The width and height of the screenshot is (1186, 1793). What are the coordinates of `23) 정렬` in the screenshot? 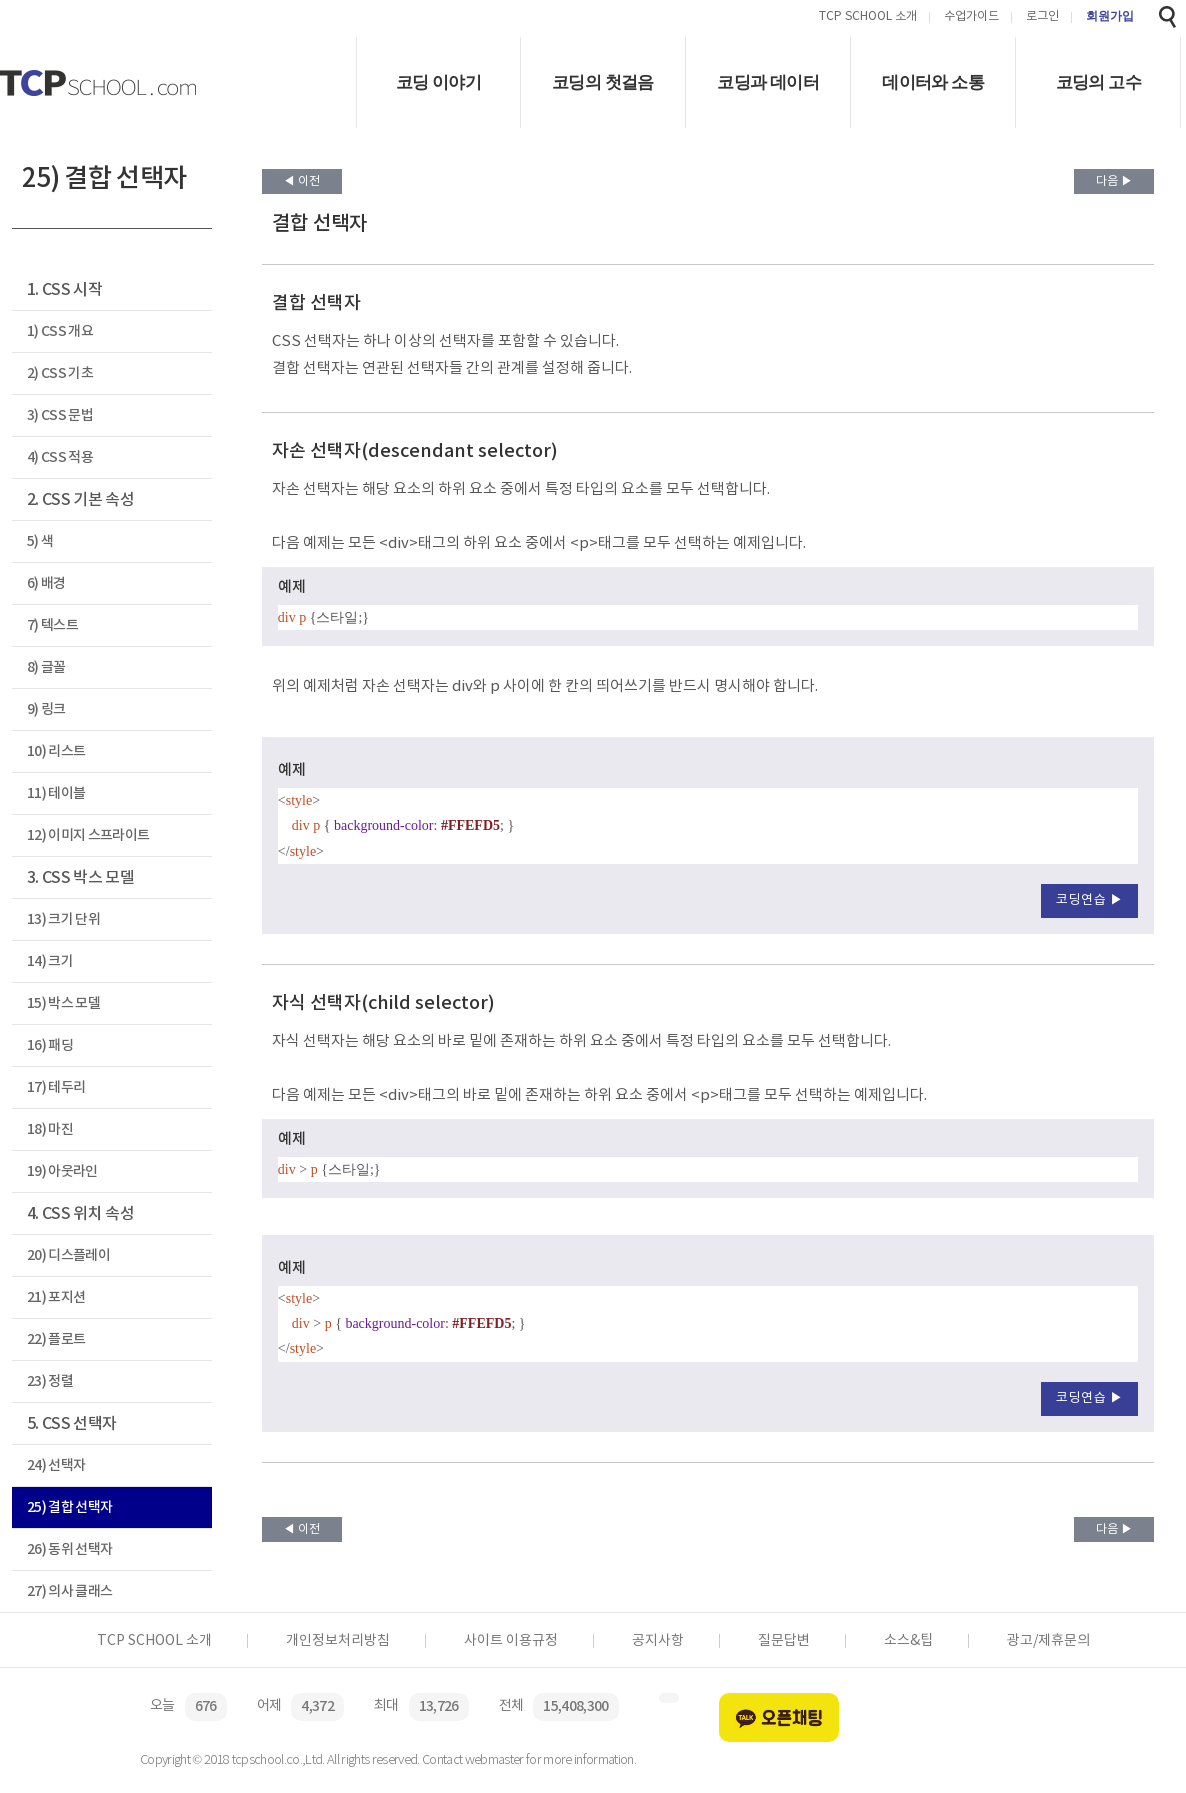 It's located at (50, 1381).